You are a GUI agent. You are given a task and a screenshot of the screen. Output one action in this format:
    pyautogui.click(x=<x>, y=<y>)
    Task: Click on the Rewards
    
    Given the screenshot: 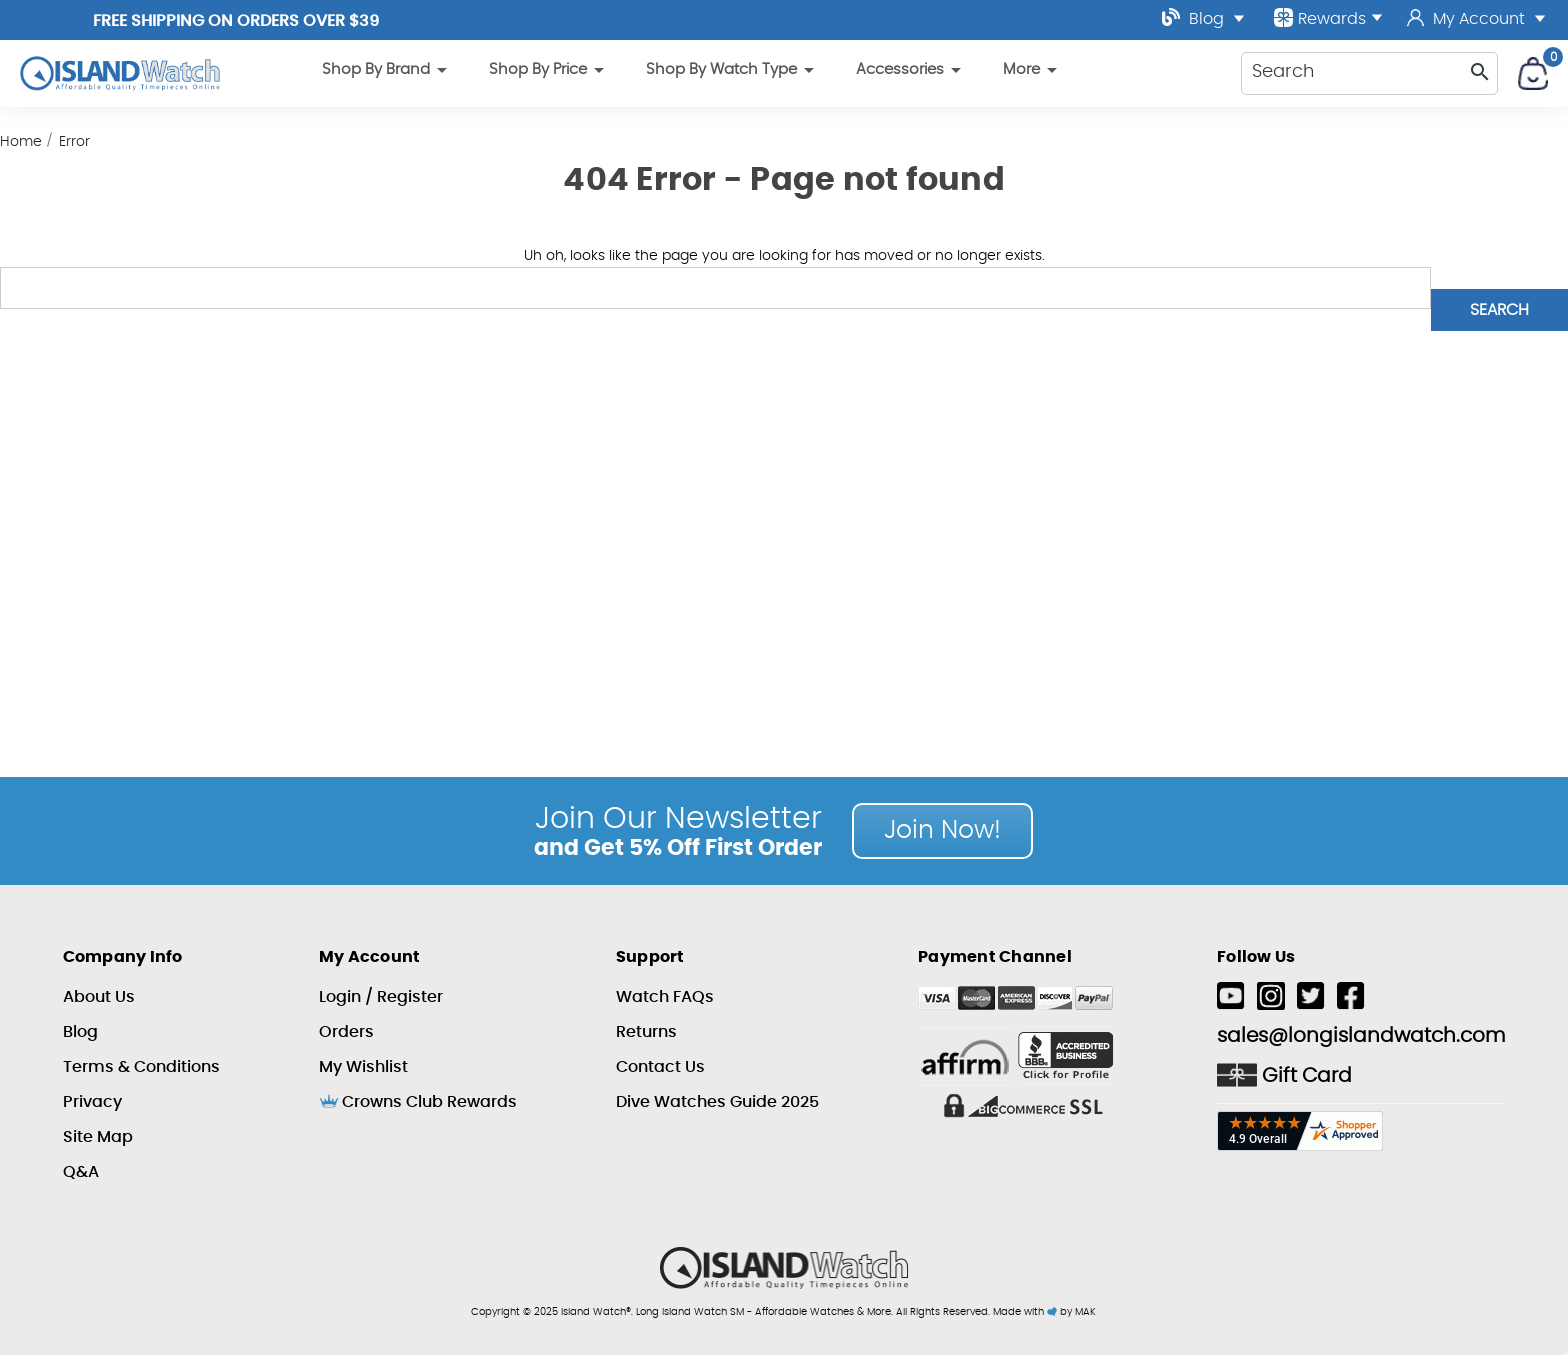 What is the action you would take?
    pyautogui.click(x=1328, y=17)
    